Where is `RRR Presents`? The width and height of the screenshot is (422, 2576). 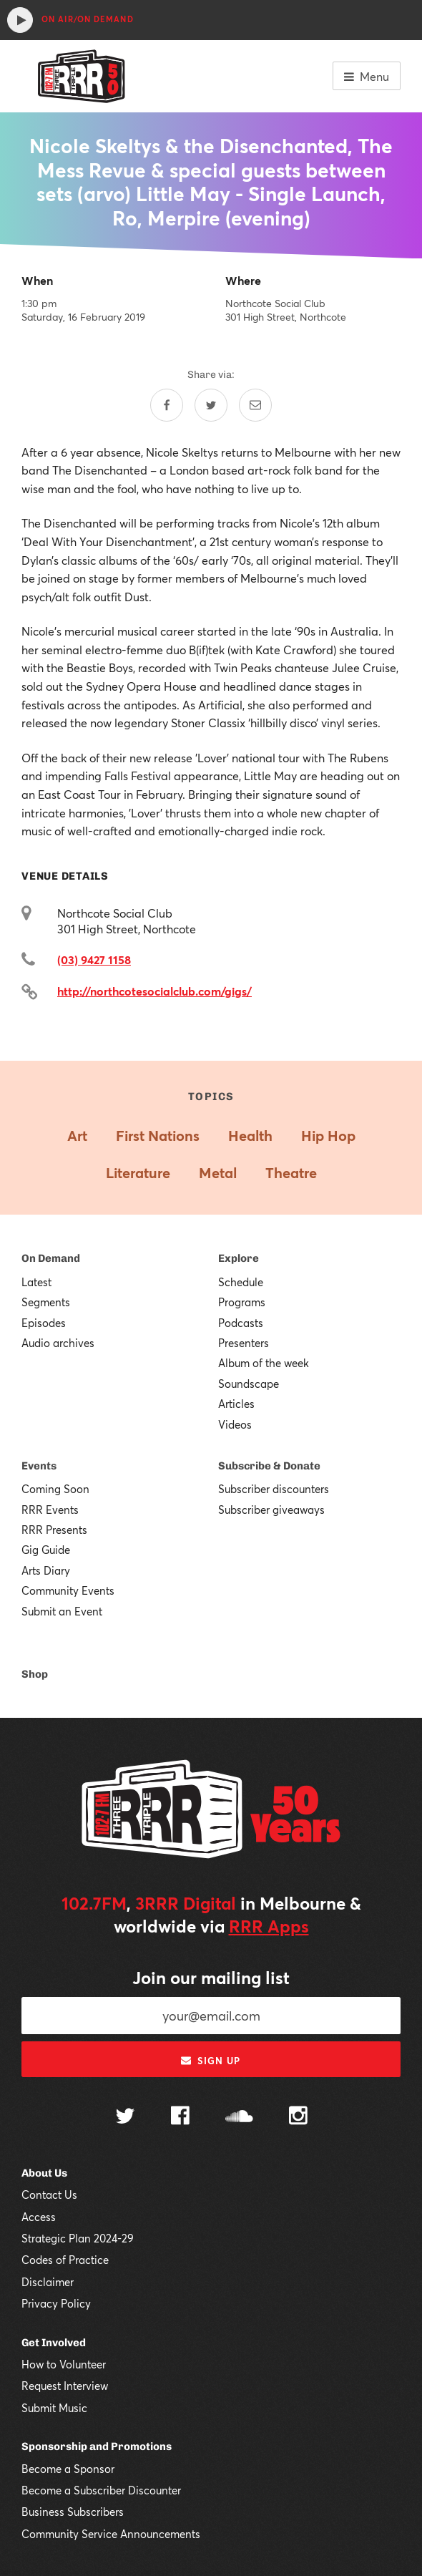 RRR Presents is located at coordinates (54, 1529).